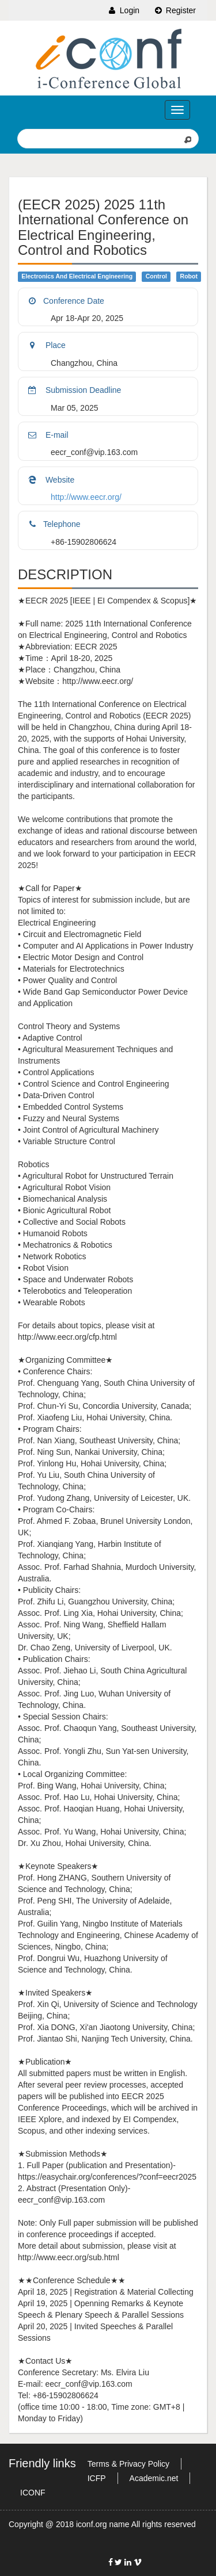 The image size is (216, 2576). I want to click on Terms & Privacy Policy, so click(128, 2463).